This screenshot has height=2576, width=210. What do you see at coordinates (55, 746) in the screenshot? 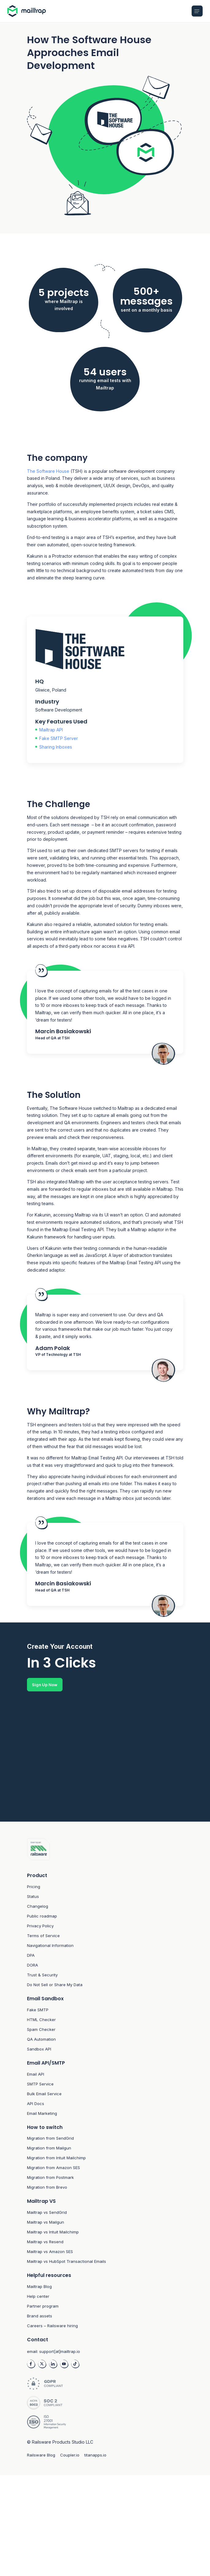
I see `Sharing Inboxes` at bounding box center [55, 746].